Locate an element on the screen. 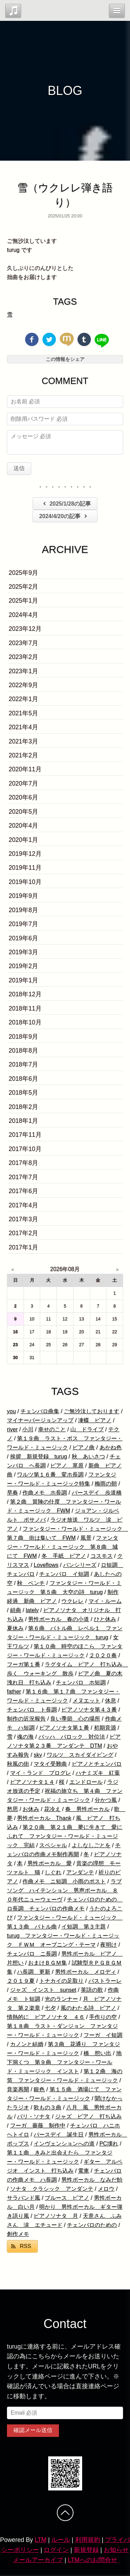 The image size is (130, 2576). you is located at coordinates (11, 1411).